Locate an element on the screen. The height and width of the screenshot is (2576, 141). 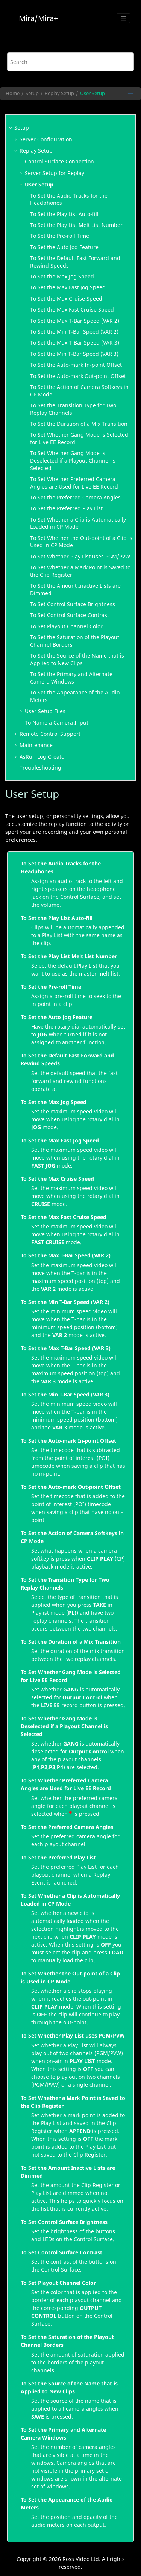
To Set the Preferred Play List is located at coordinates (58, 1857).